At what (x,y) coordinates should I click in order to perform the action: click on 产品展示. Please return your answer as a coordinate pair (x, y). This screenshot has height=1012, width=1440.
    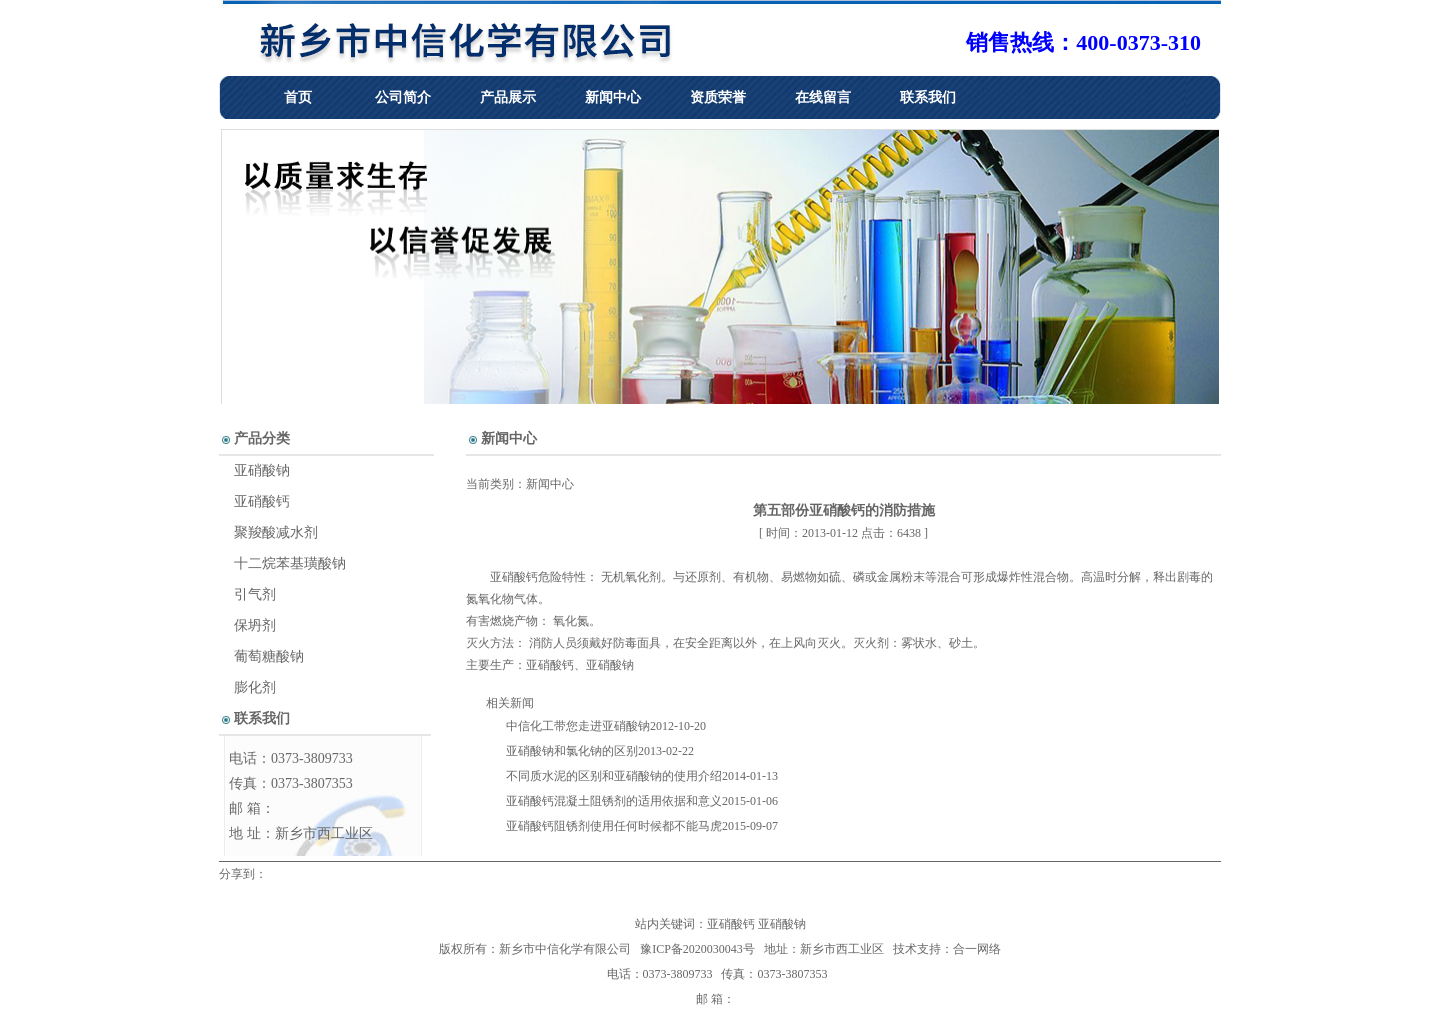
    Looking at the image, I should click on (508, 97).